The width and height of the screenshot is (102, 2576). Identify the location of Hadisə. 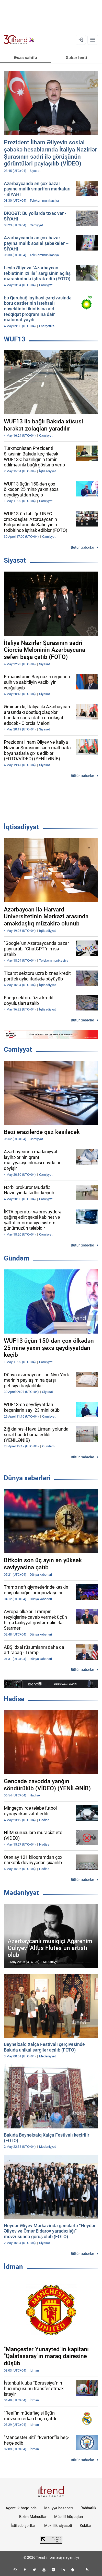
(14, 1699).